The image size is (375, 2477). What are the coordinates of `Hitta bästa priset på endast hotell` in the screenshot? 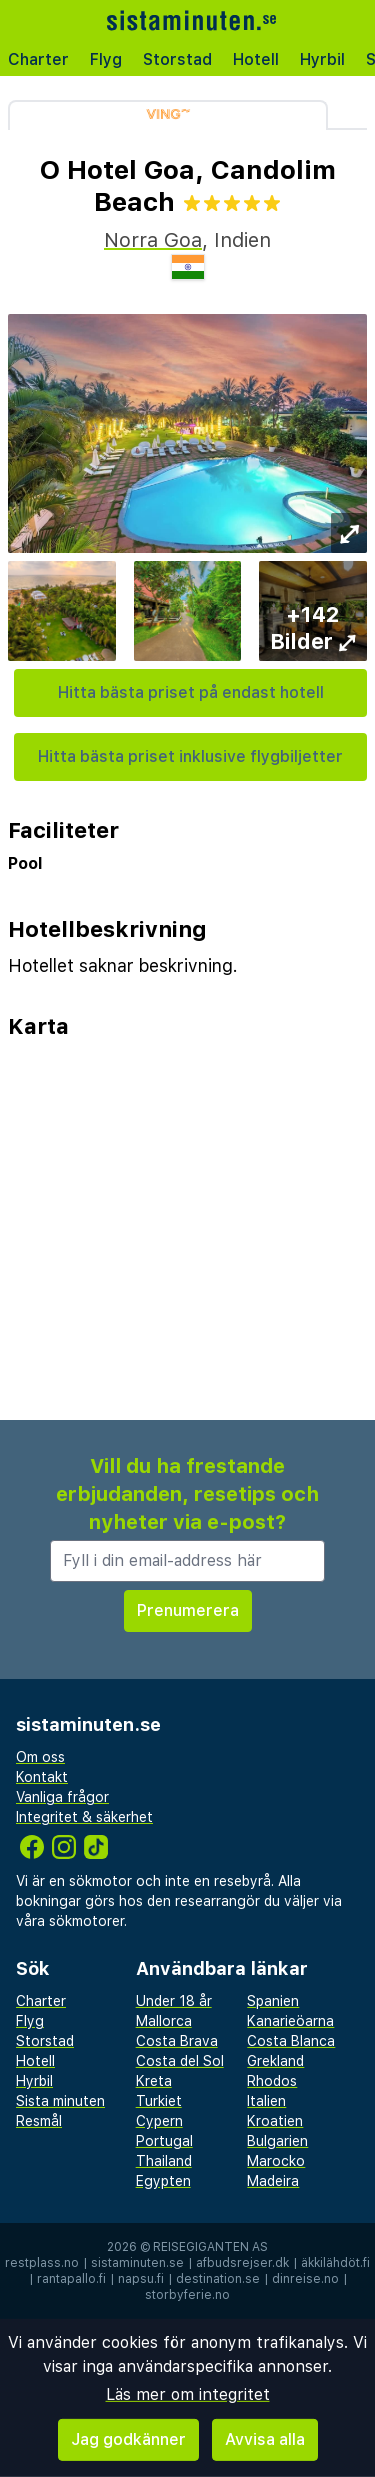 It's located at (191, 692).